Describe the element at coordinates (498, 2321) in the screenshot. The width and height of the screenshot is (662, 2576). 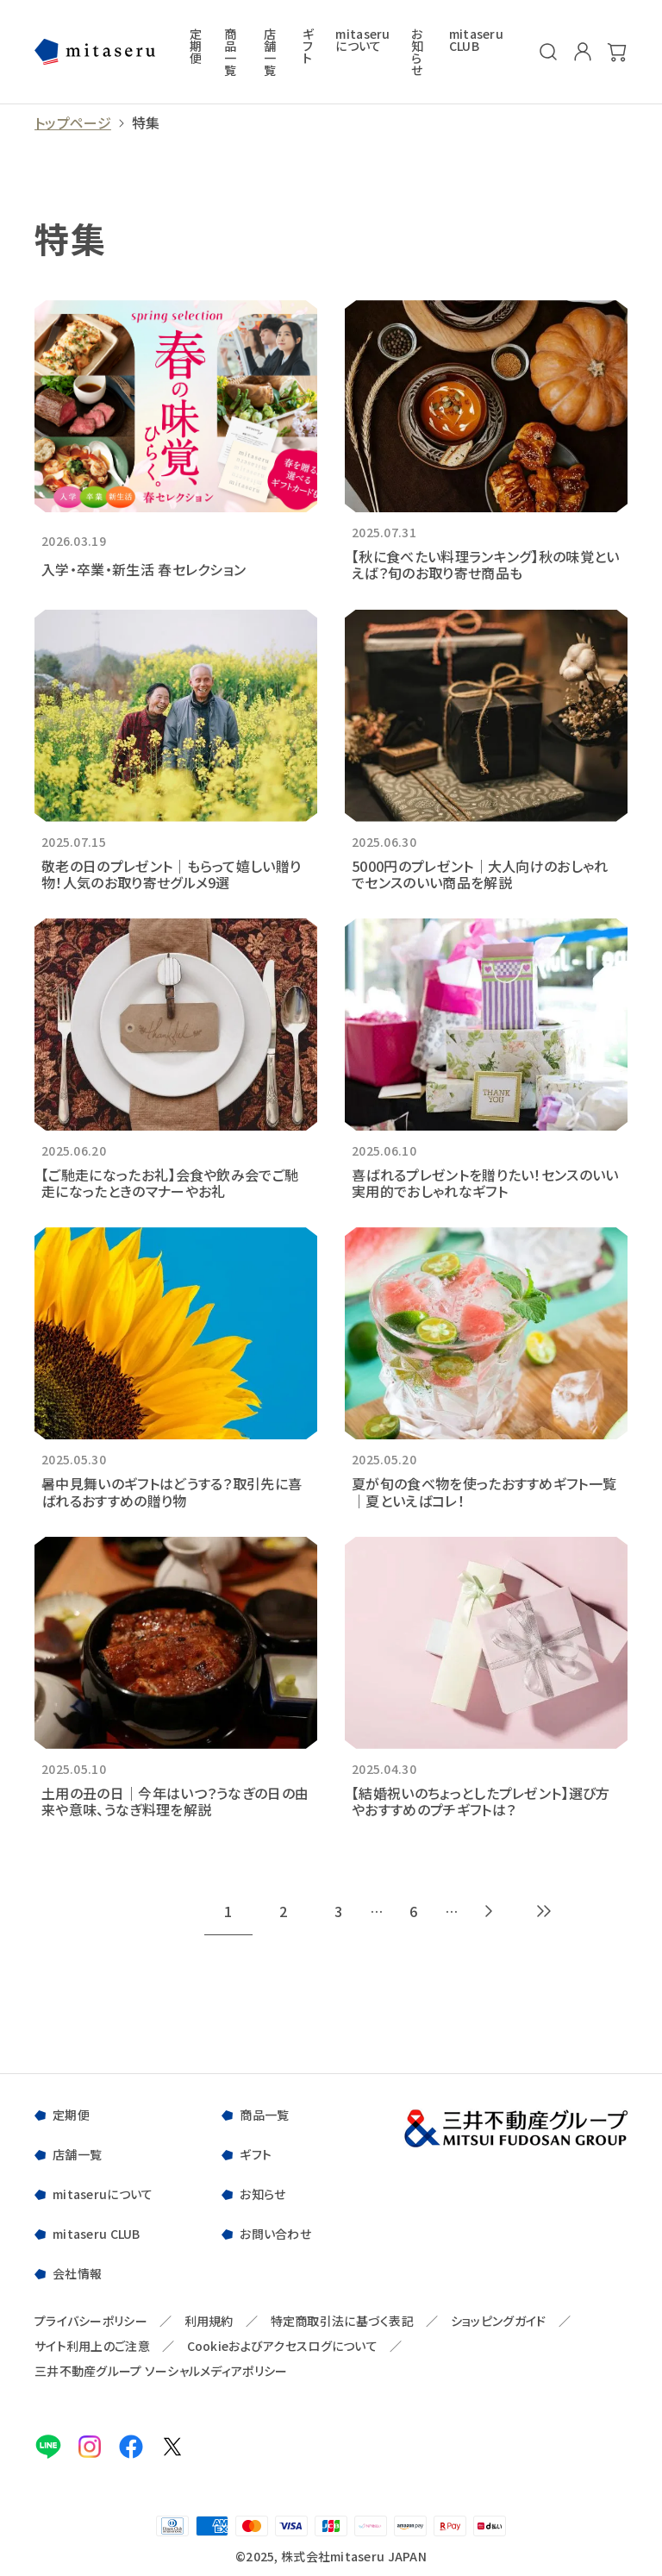
I see `ショッピングガイド` at that location.